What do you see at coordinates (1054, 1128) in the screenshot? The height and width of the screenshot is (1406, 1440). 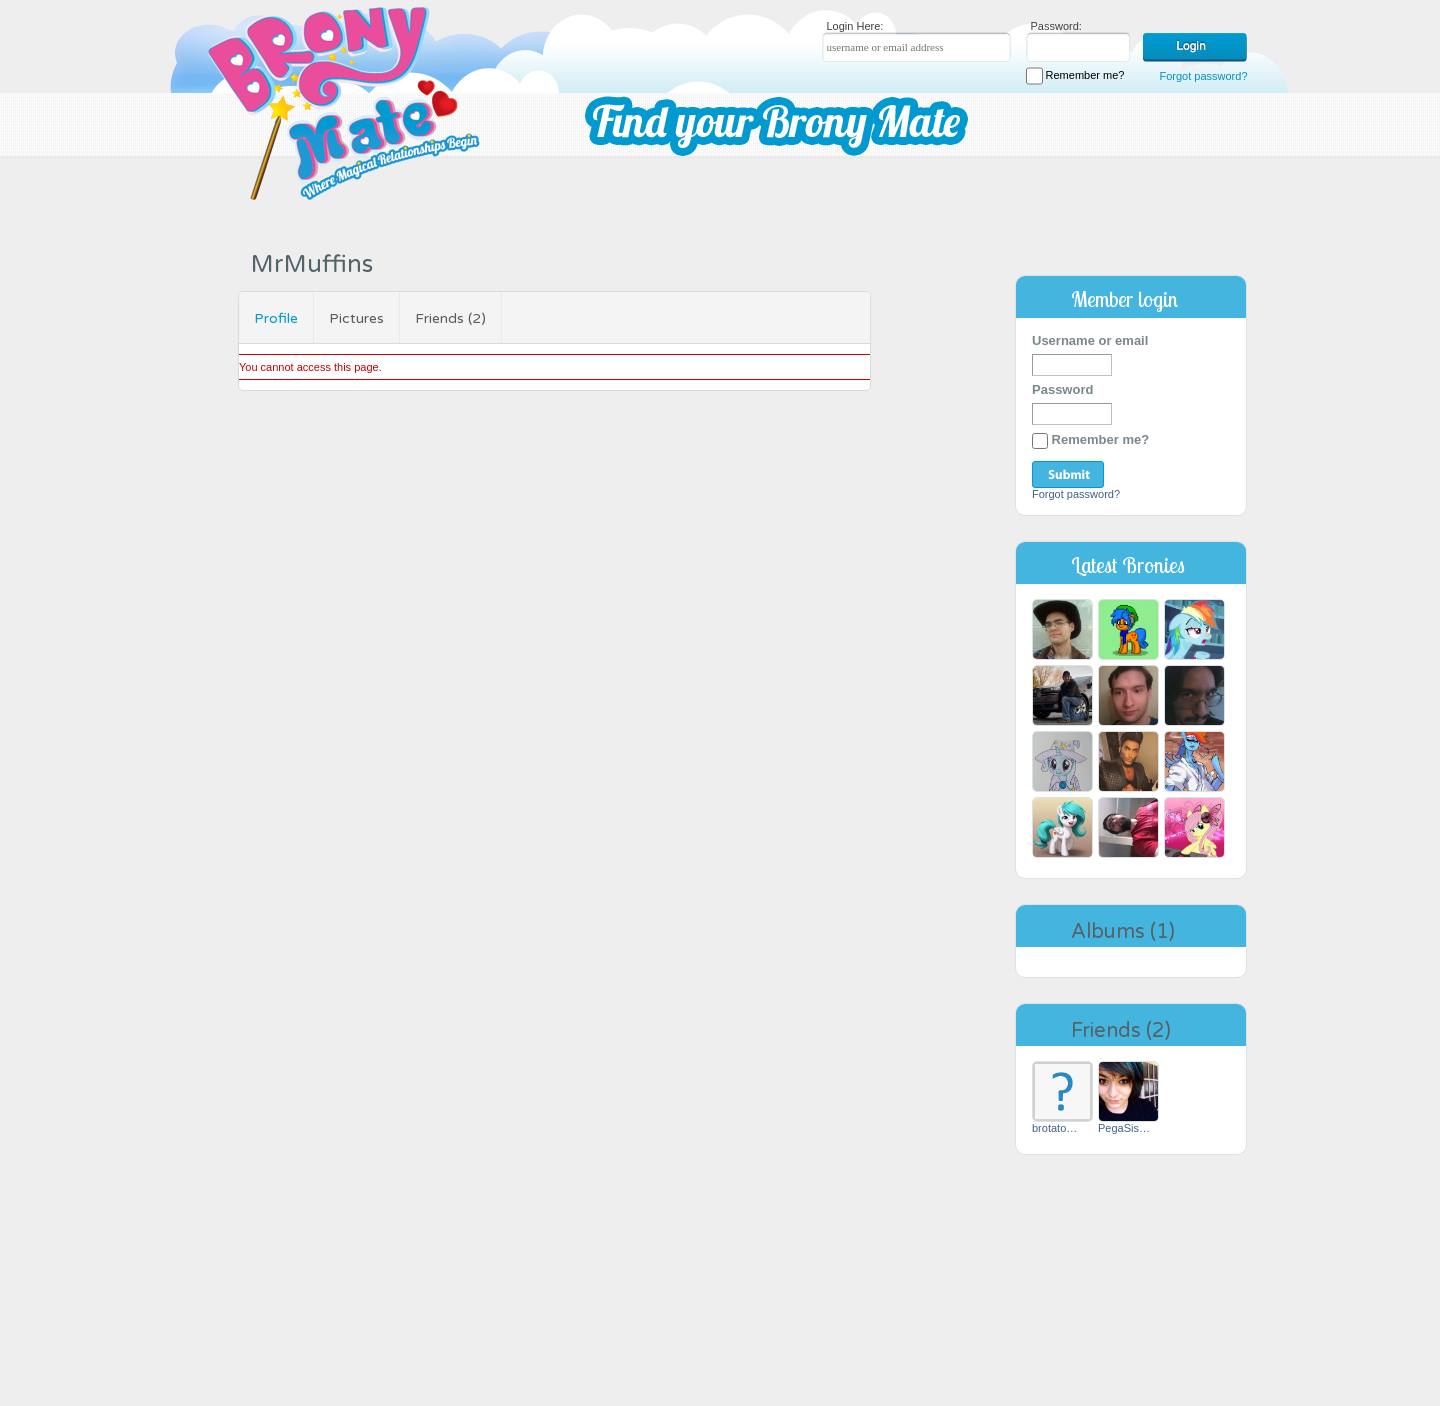 I see `brotato…` at bounding box center [1054, 1128].